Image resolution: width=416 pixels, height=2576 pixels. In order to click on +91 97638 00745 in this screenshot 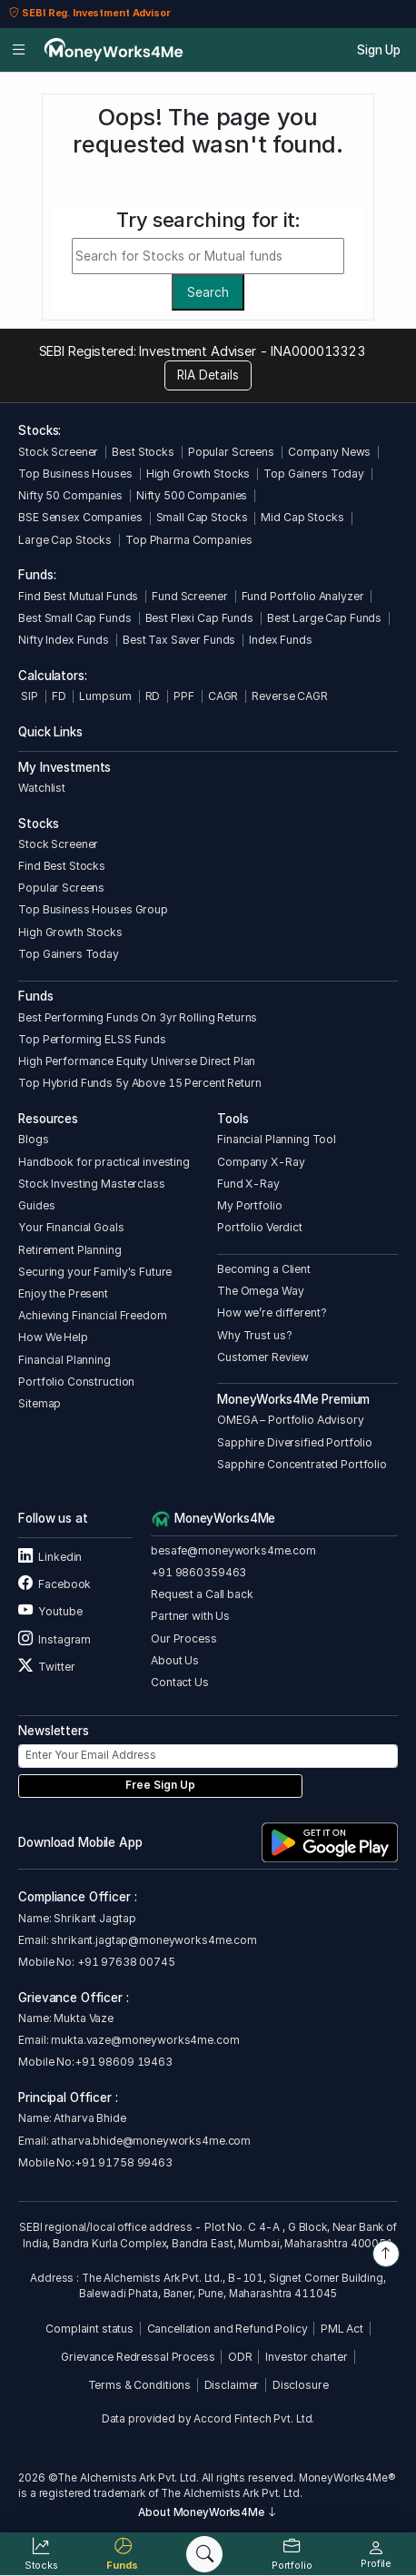, I will do `click(124, 1962)`.